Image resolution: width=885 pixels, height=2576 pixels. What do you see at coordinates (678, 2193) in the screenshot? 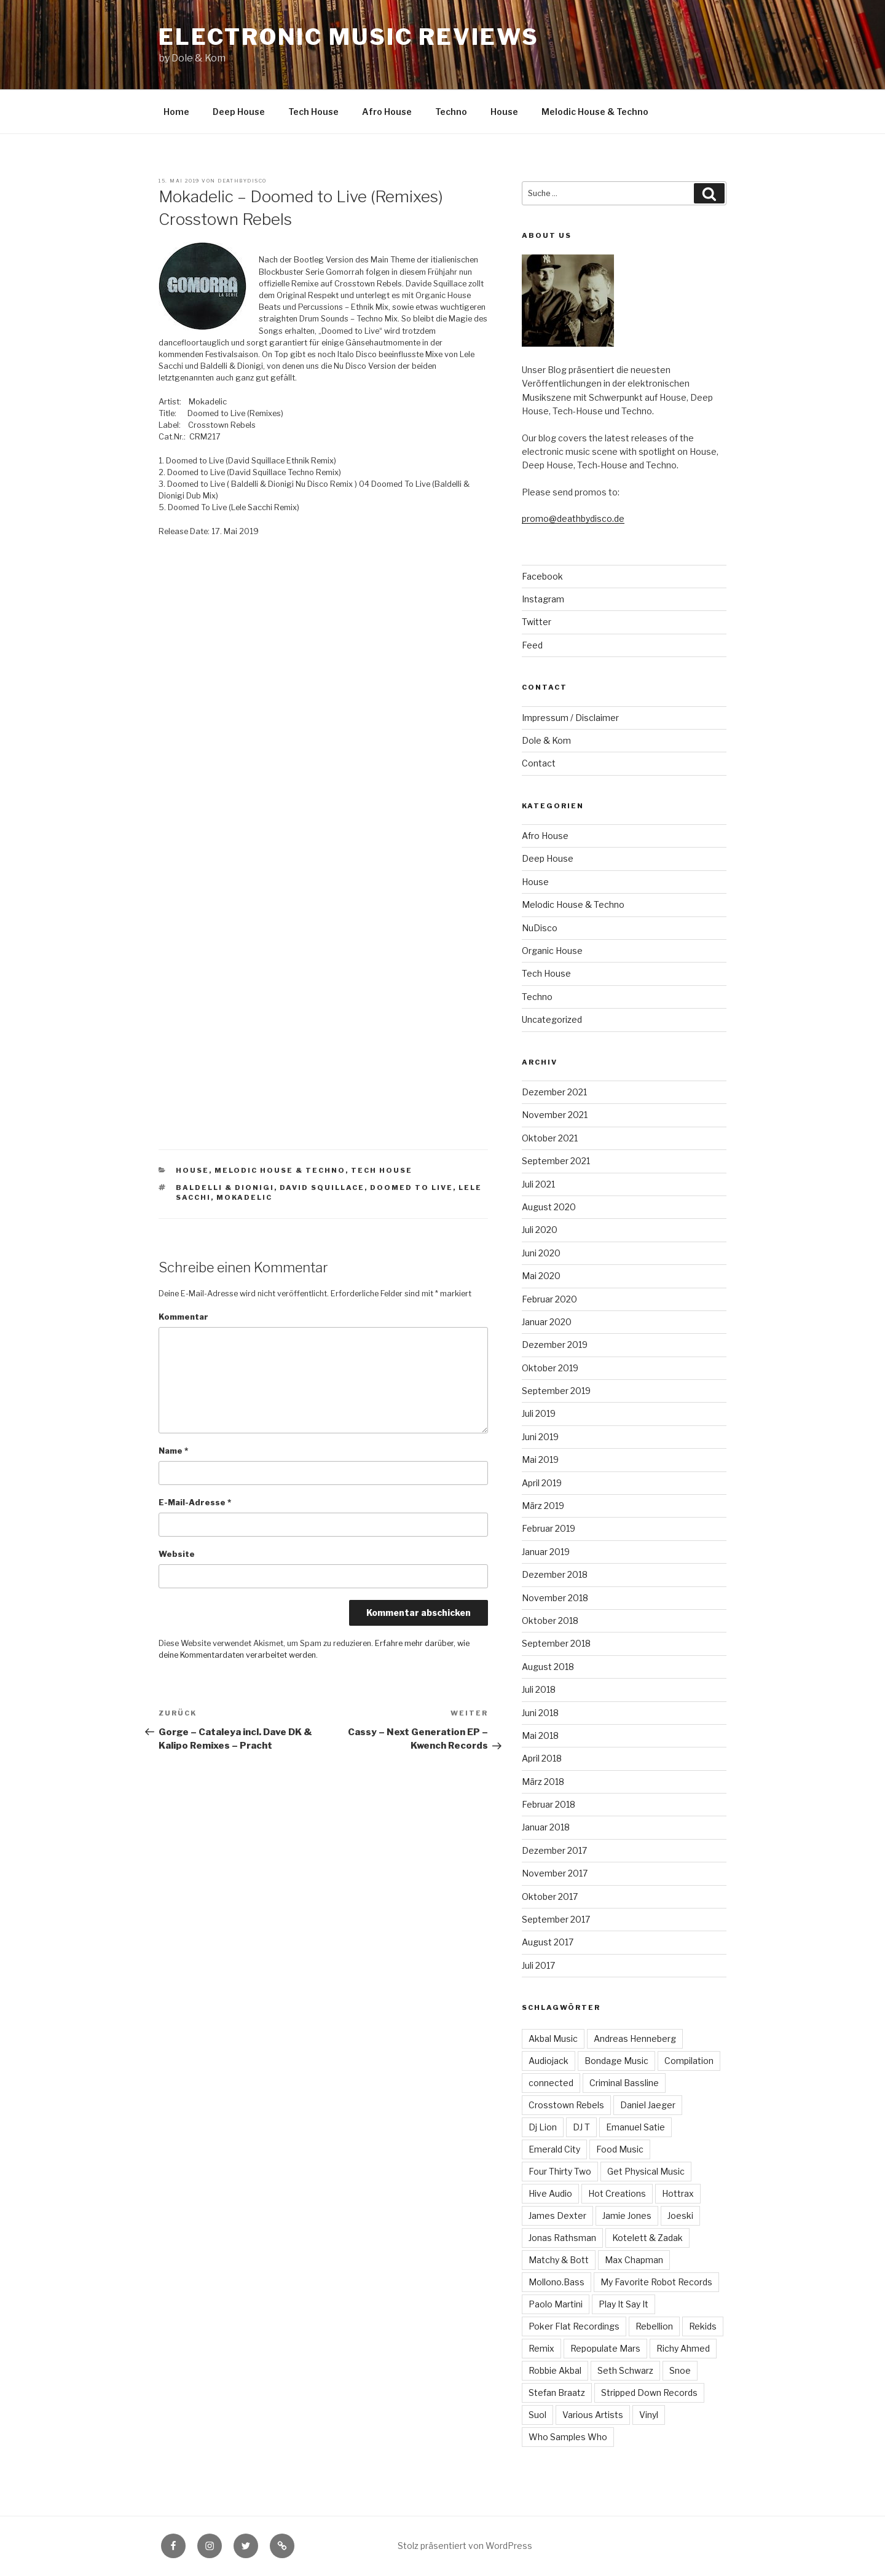
I see `Hottrax` at bounding box center [678, 2193].